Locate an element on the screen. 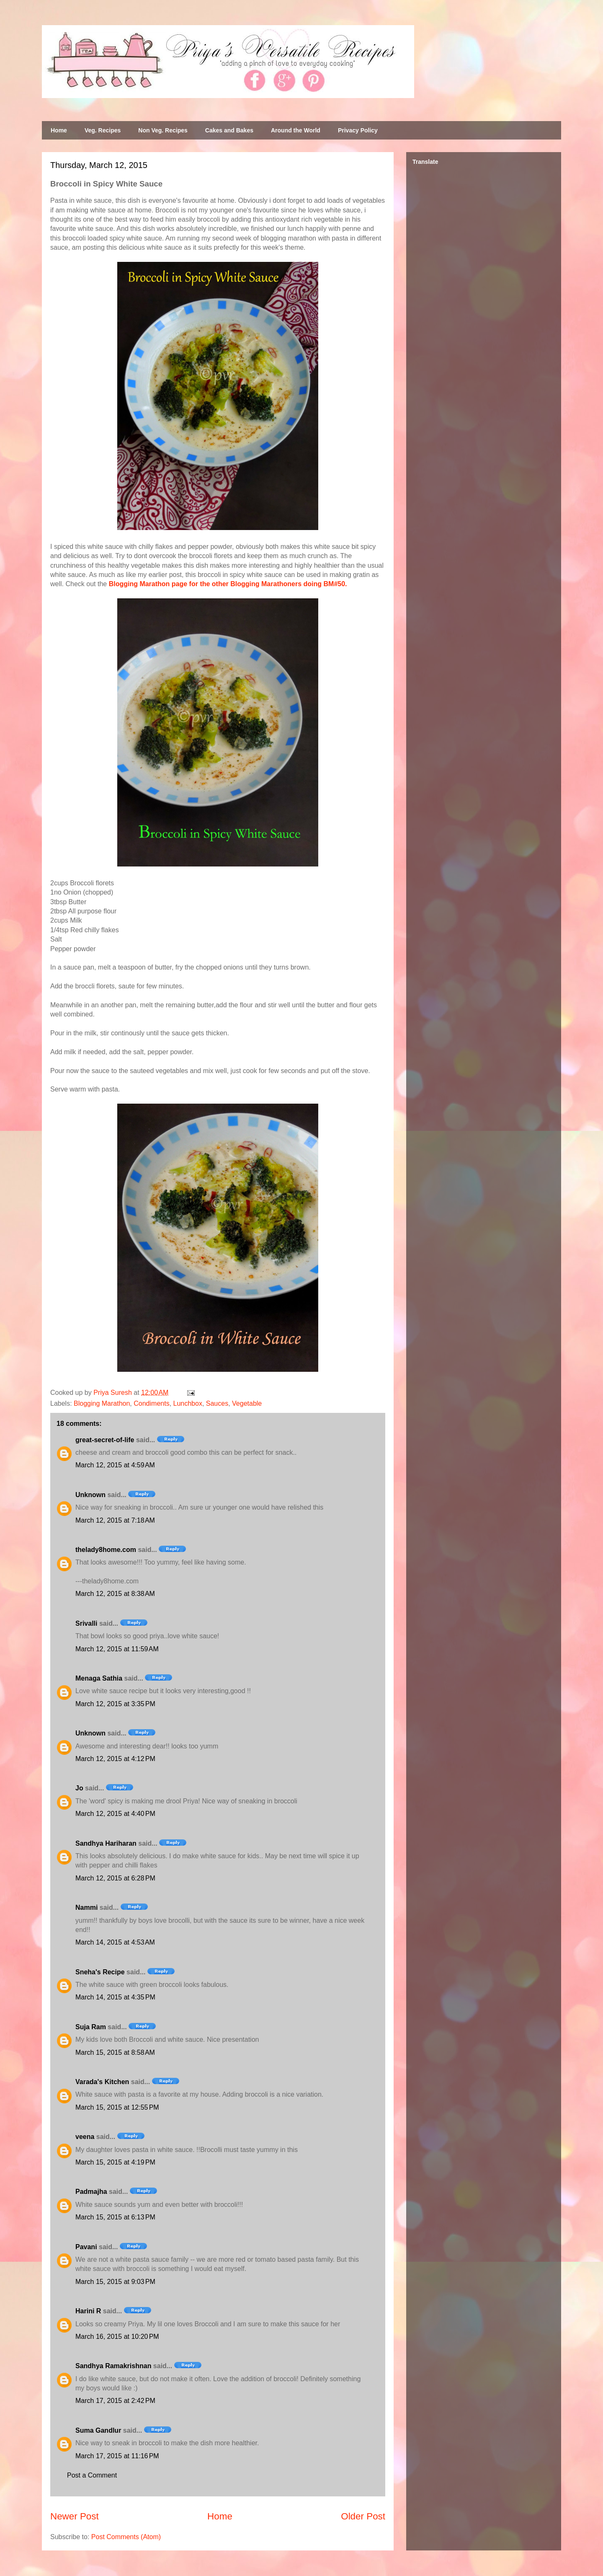 This screenshot has height=2576, width=603. March 12, 2015 at 4:12 PM is located at coordinates (115, 1758).